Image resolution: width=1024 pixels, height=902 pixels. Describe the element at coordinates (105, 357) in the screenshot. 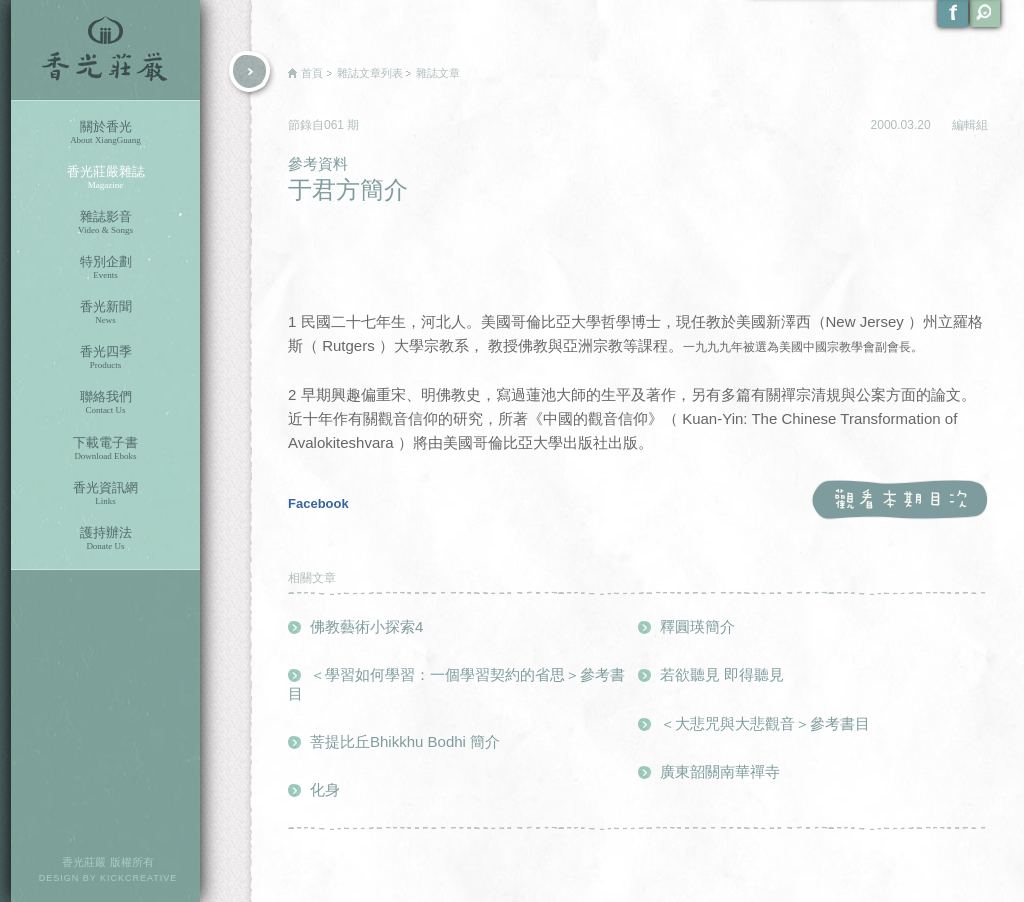

I see `香光四季` at that location.